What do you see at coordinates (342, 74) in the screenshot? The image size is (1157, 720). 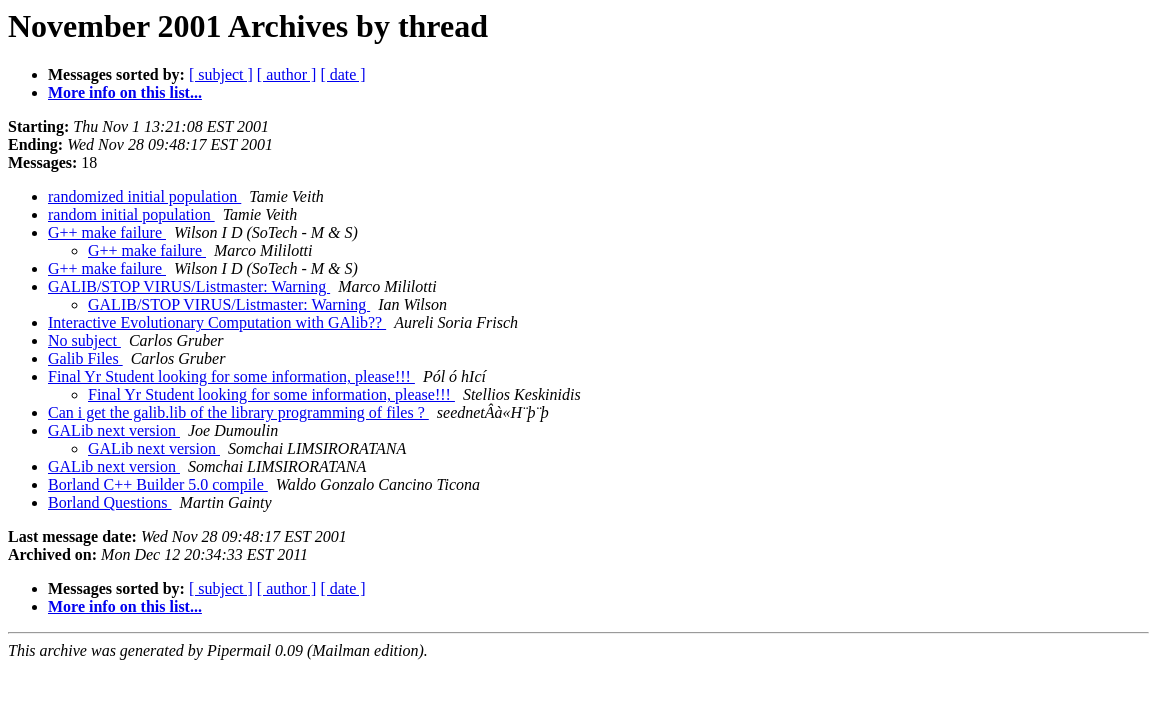 I see `[ date ]` at bounding box center [342, 74].